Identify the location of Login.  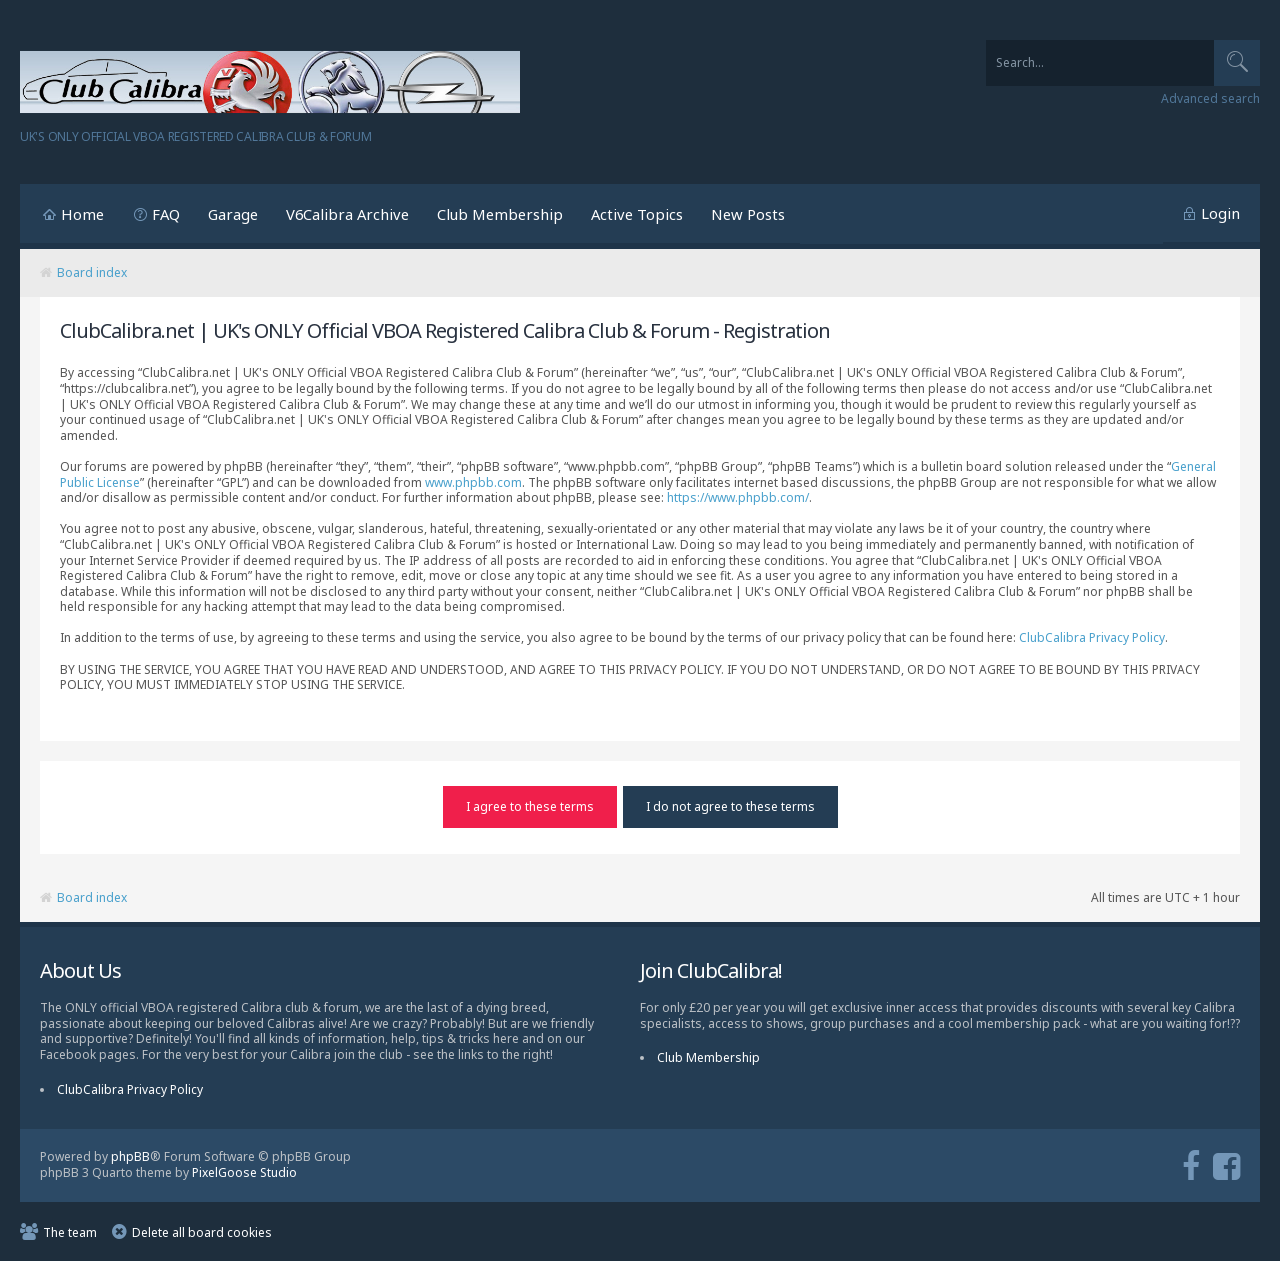
(1220, 213).